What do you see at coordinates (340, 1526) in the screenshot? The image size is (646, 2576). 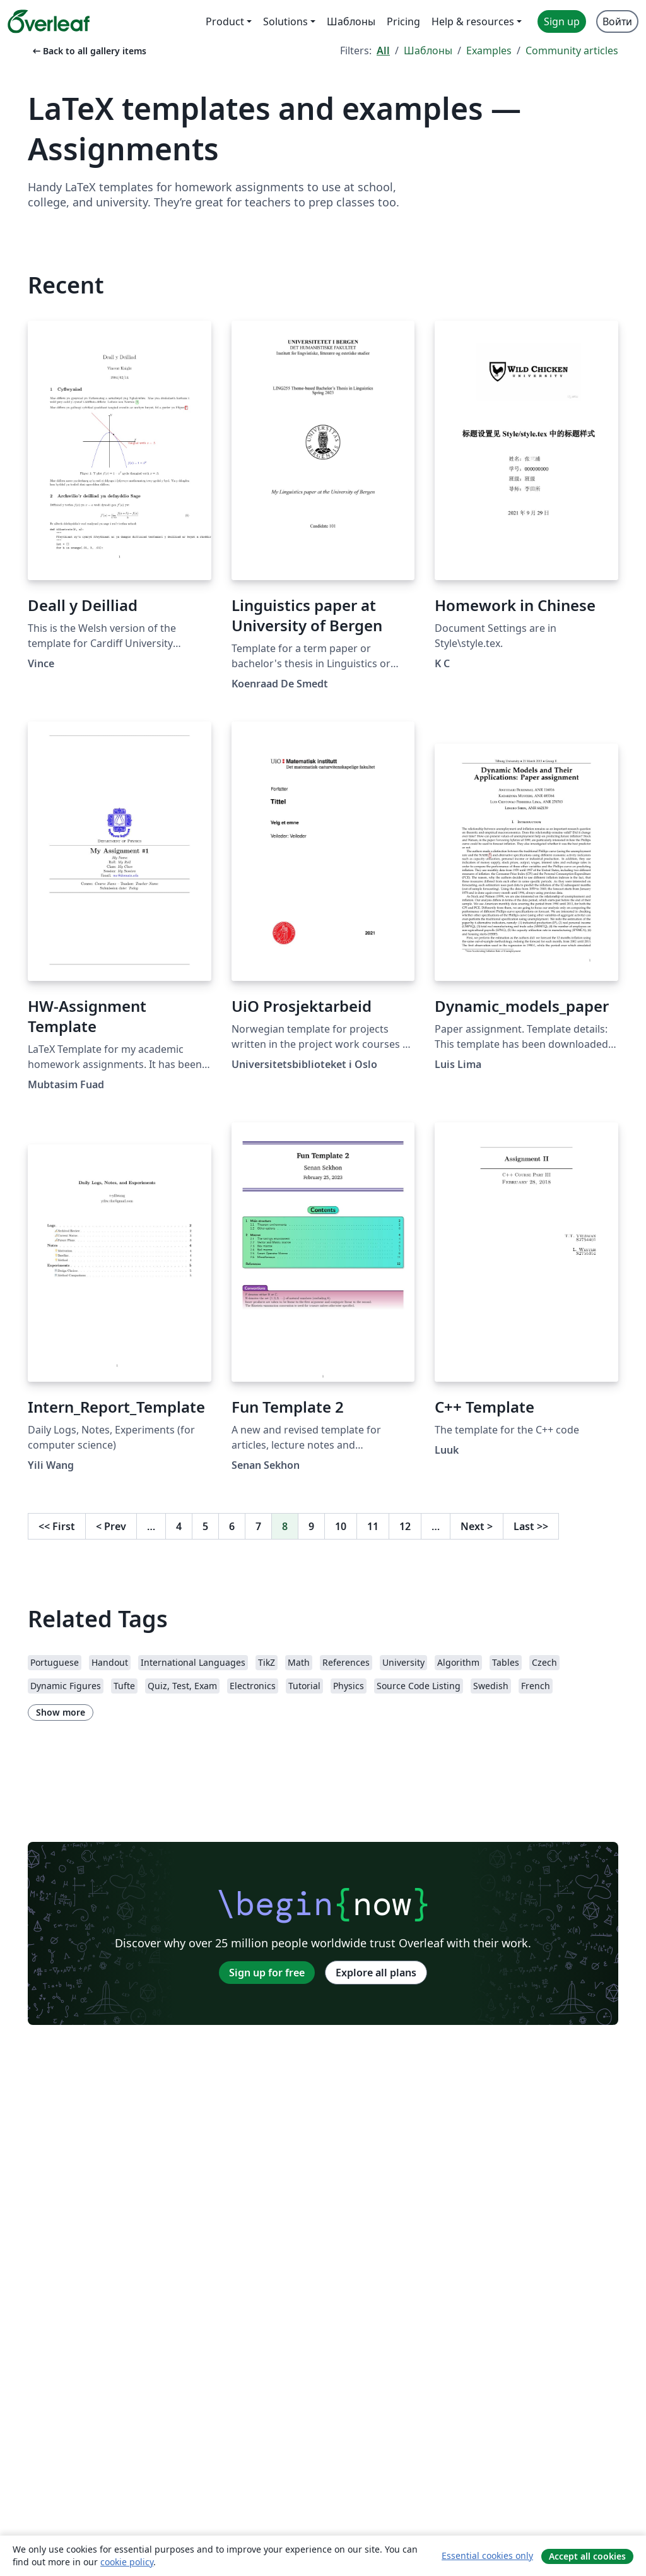 I see `10 [Go to page 10]` at bounding box center [340, 1526].